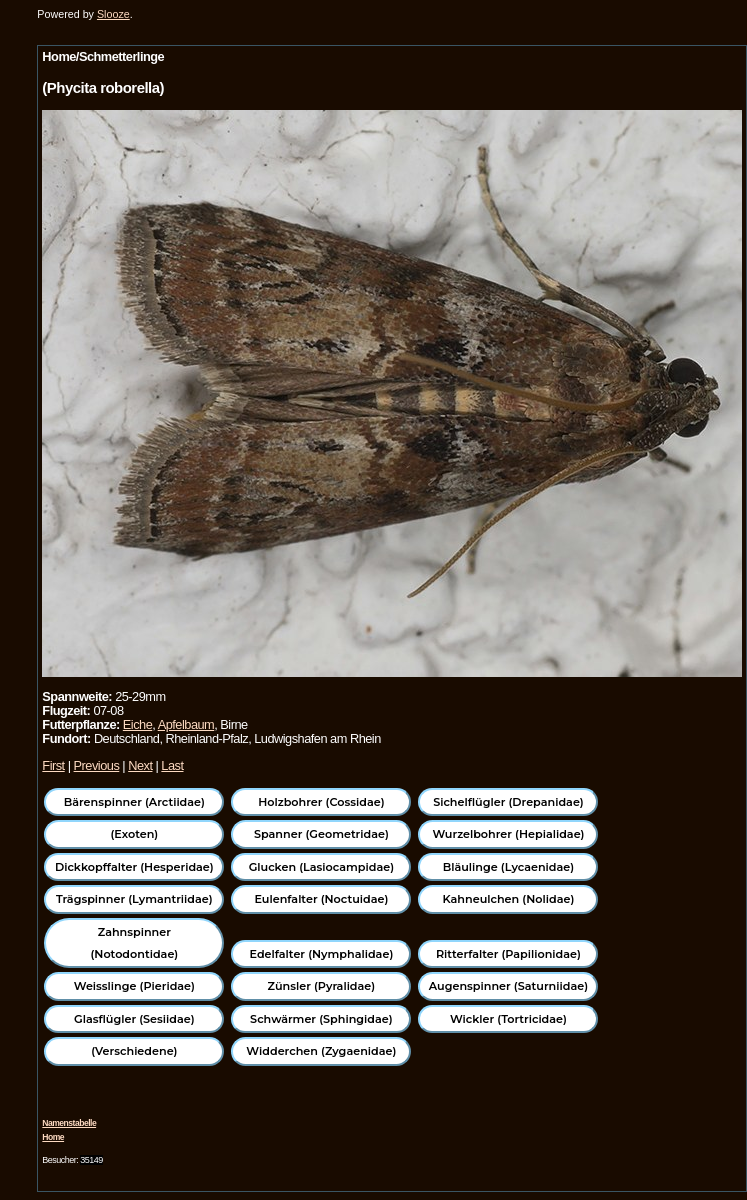  What do you see at coordinates (509, 899) in the screenshot?
I see `Kahneulchen (Nolidae)` at bounding box center [509, 899].